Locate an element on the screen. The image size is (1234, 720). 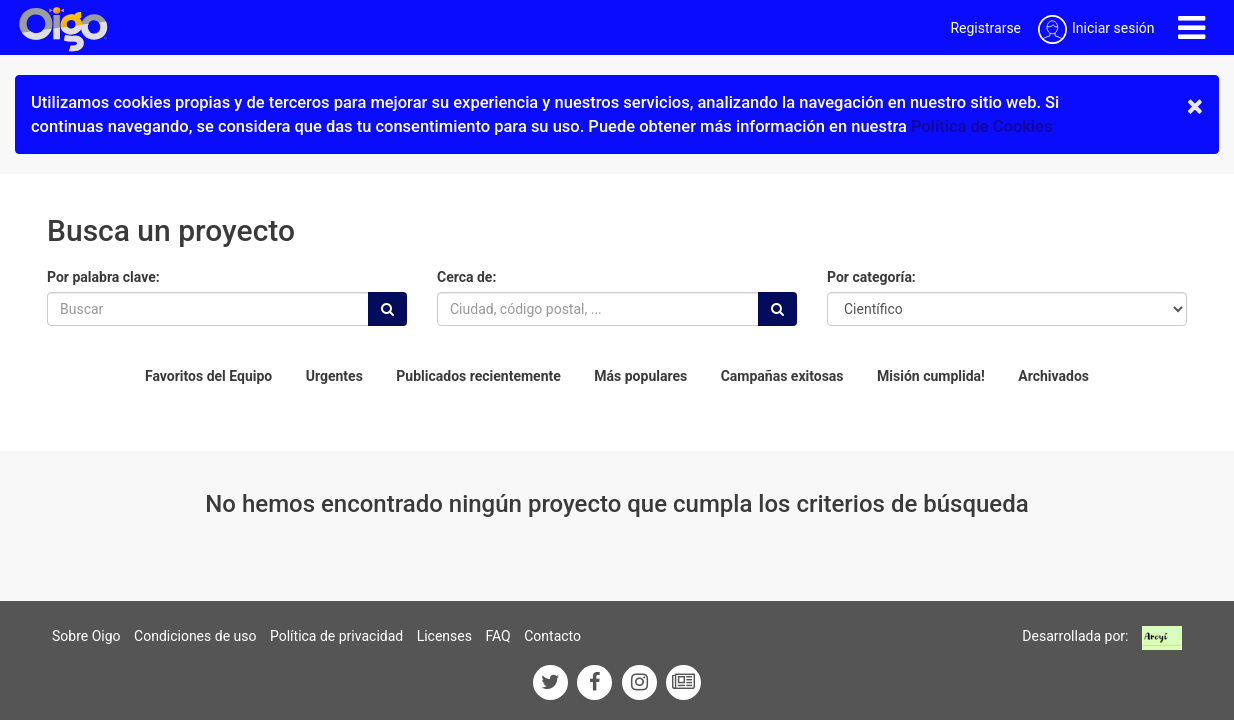
Política de privacidad is located at coordinates (336, 636).